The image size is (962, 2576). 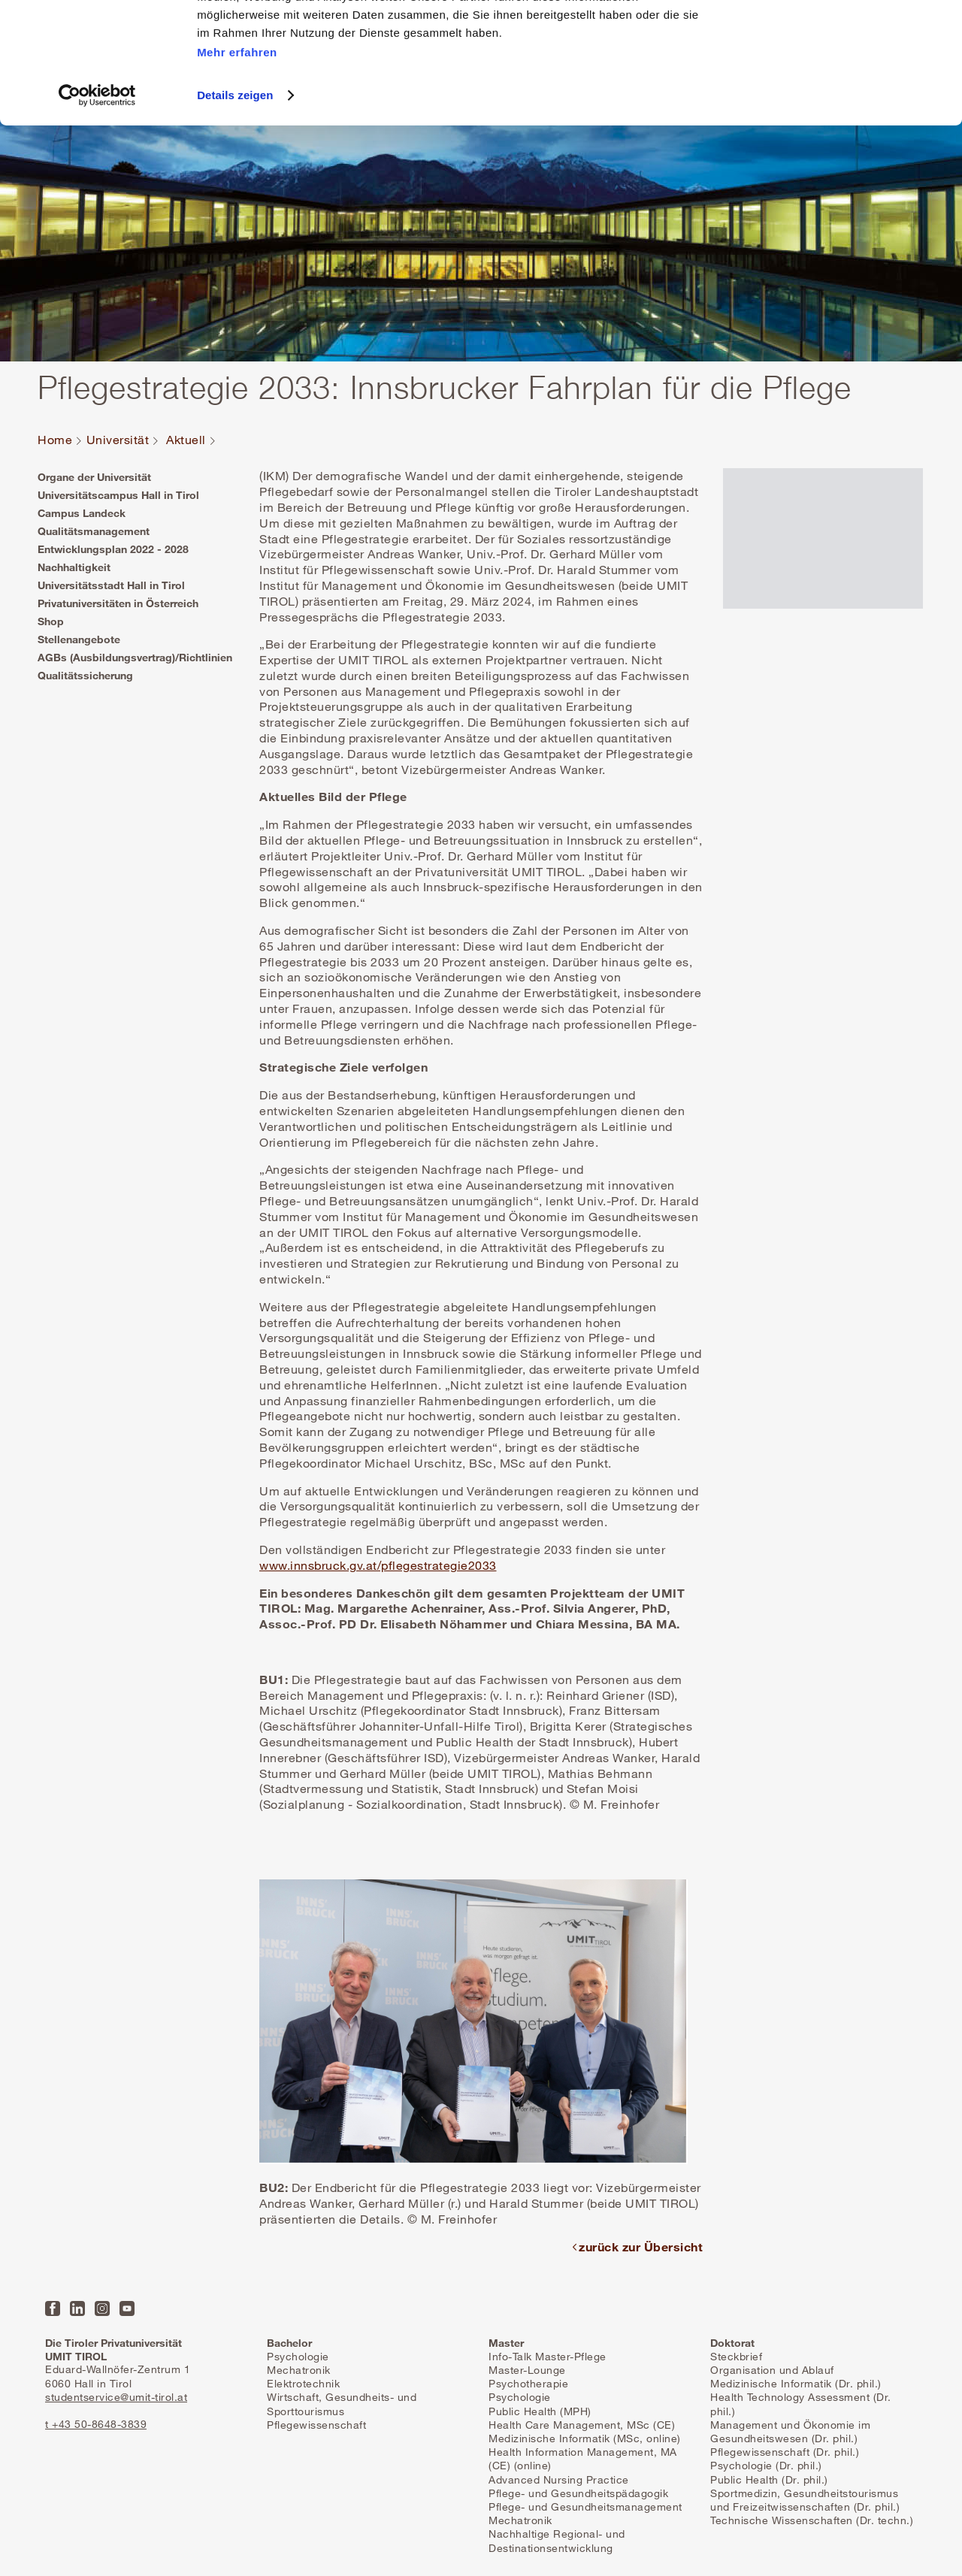 What do you see at coordinates (557, 2540) in the screenshot?
I see `Nachhaltige Regional- und Destinationsentwicklung` at bounding box center [557, 2540].